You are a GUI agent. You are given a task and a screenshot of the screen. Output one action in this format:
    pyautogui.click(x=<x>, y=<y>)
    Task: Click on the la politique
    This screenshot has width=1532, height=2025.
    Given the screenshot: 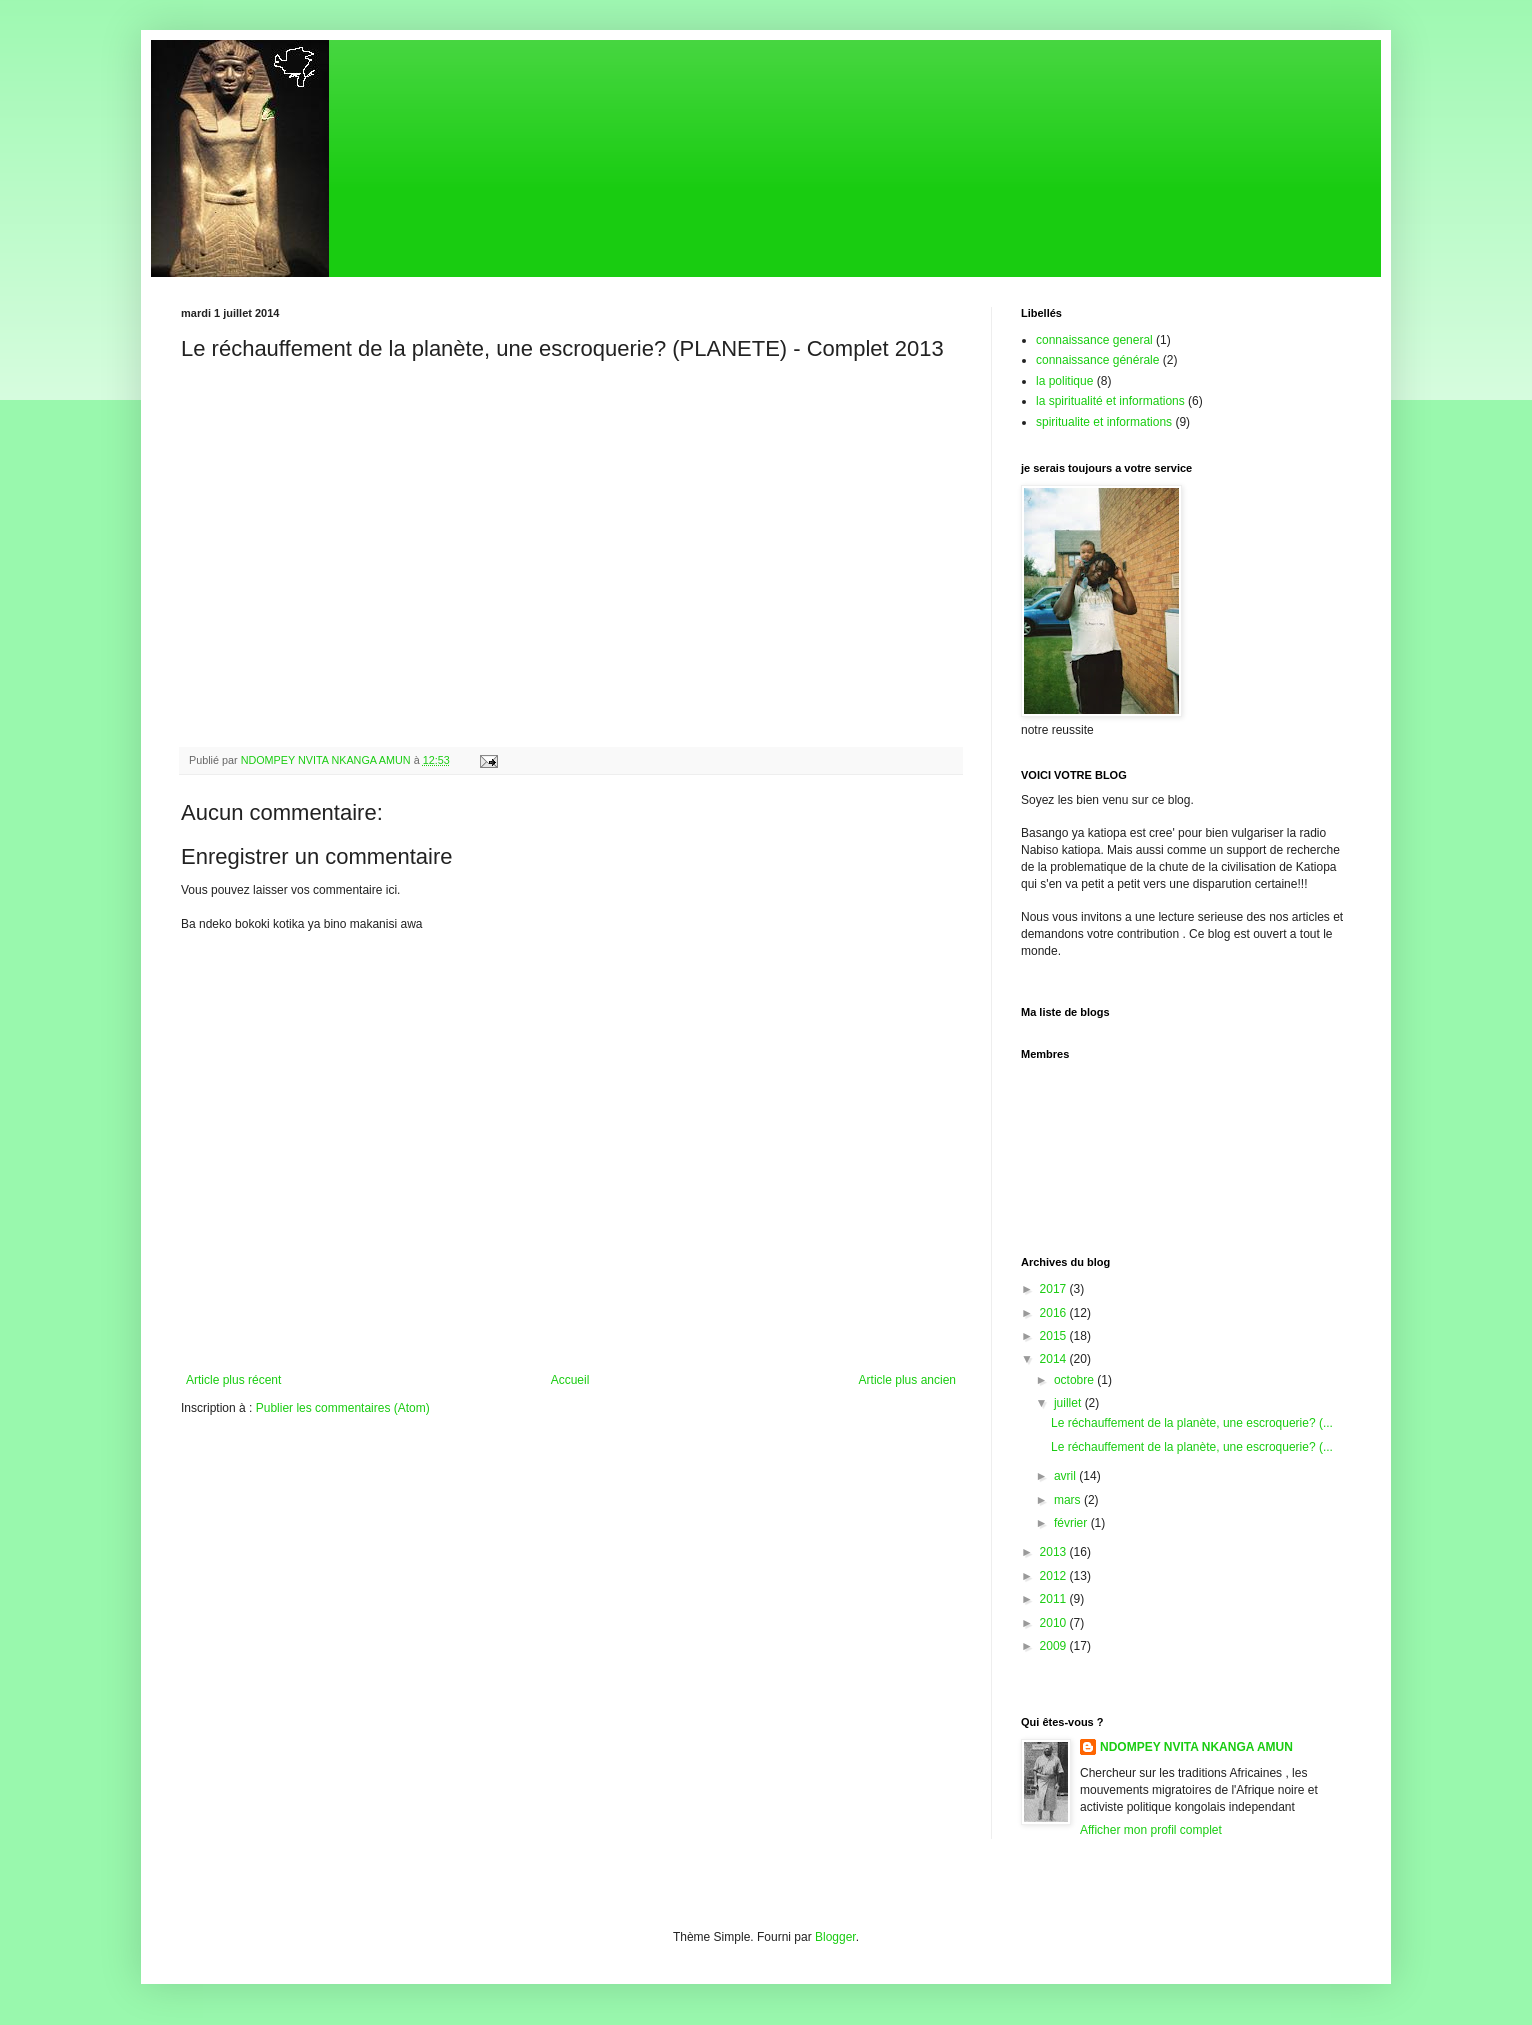 What is the action you would take?
    pyautogui.click(x=1064, y=381)
    